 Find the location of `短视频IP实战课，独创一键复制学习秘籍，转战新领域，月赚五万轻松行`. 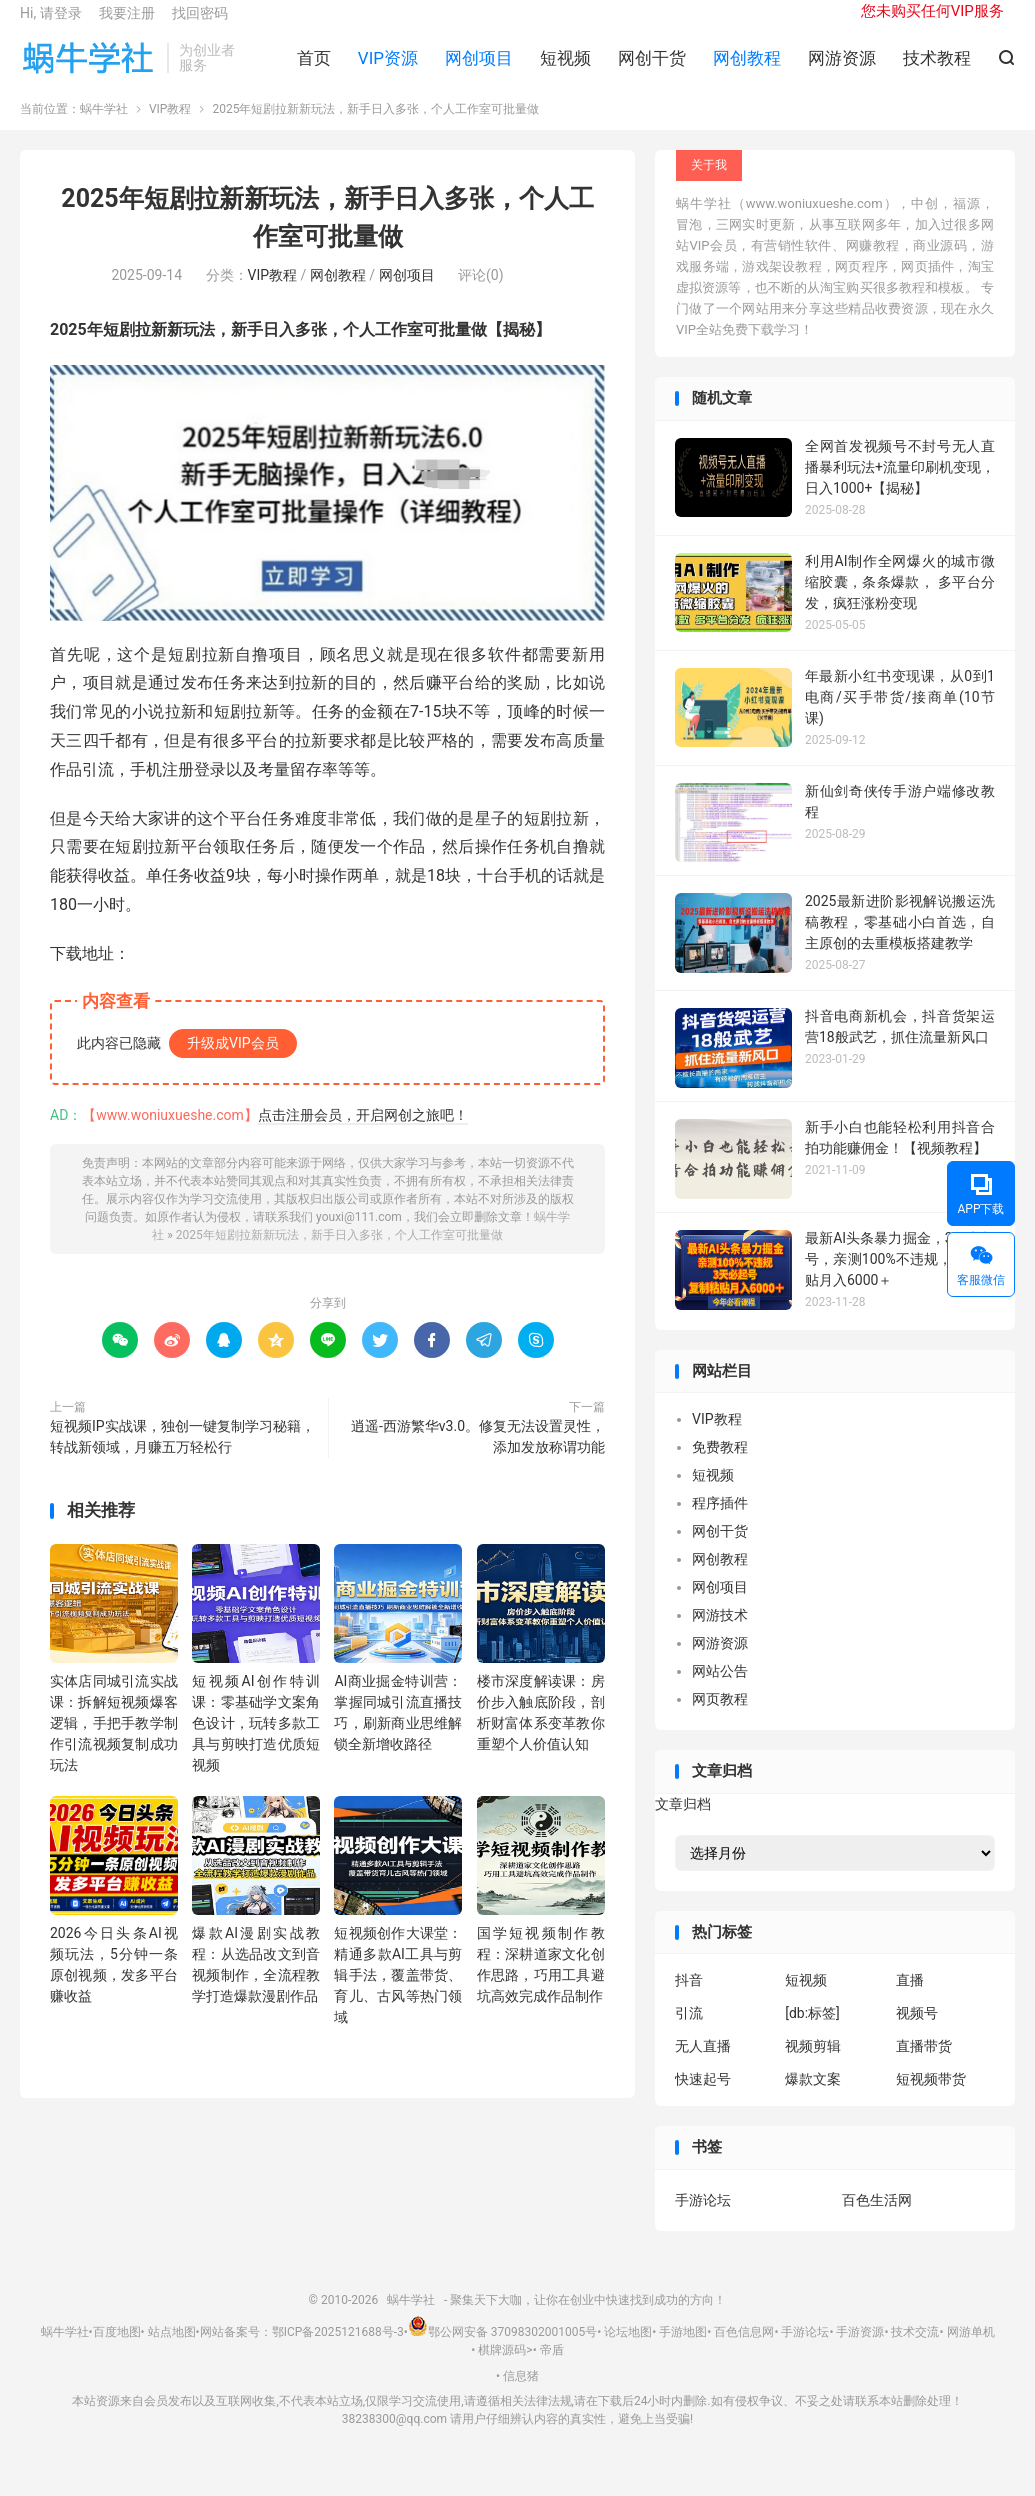

短视频IP实战课，独创一键复制学习秘籍，转战新领域，月赚五万轻松行 is located at coordinates (182, 1456).